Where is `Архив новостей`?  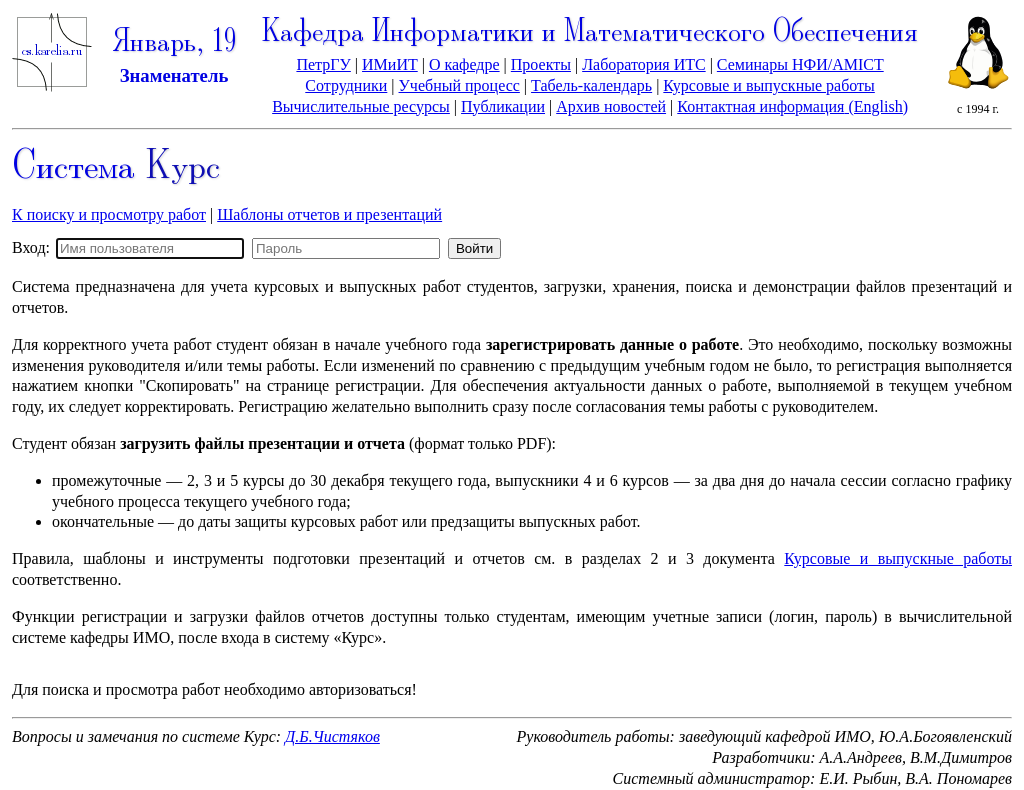 Архив новостей is located at coordinates (611, 106).